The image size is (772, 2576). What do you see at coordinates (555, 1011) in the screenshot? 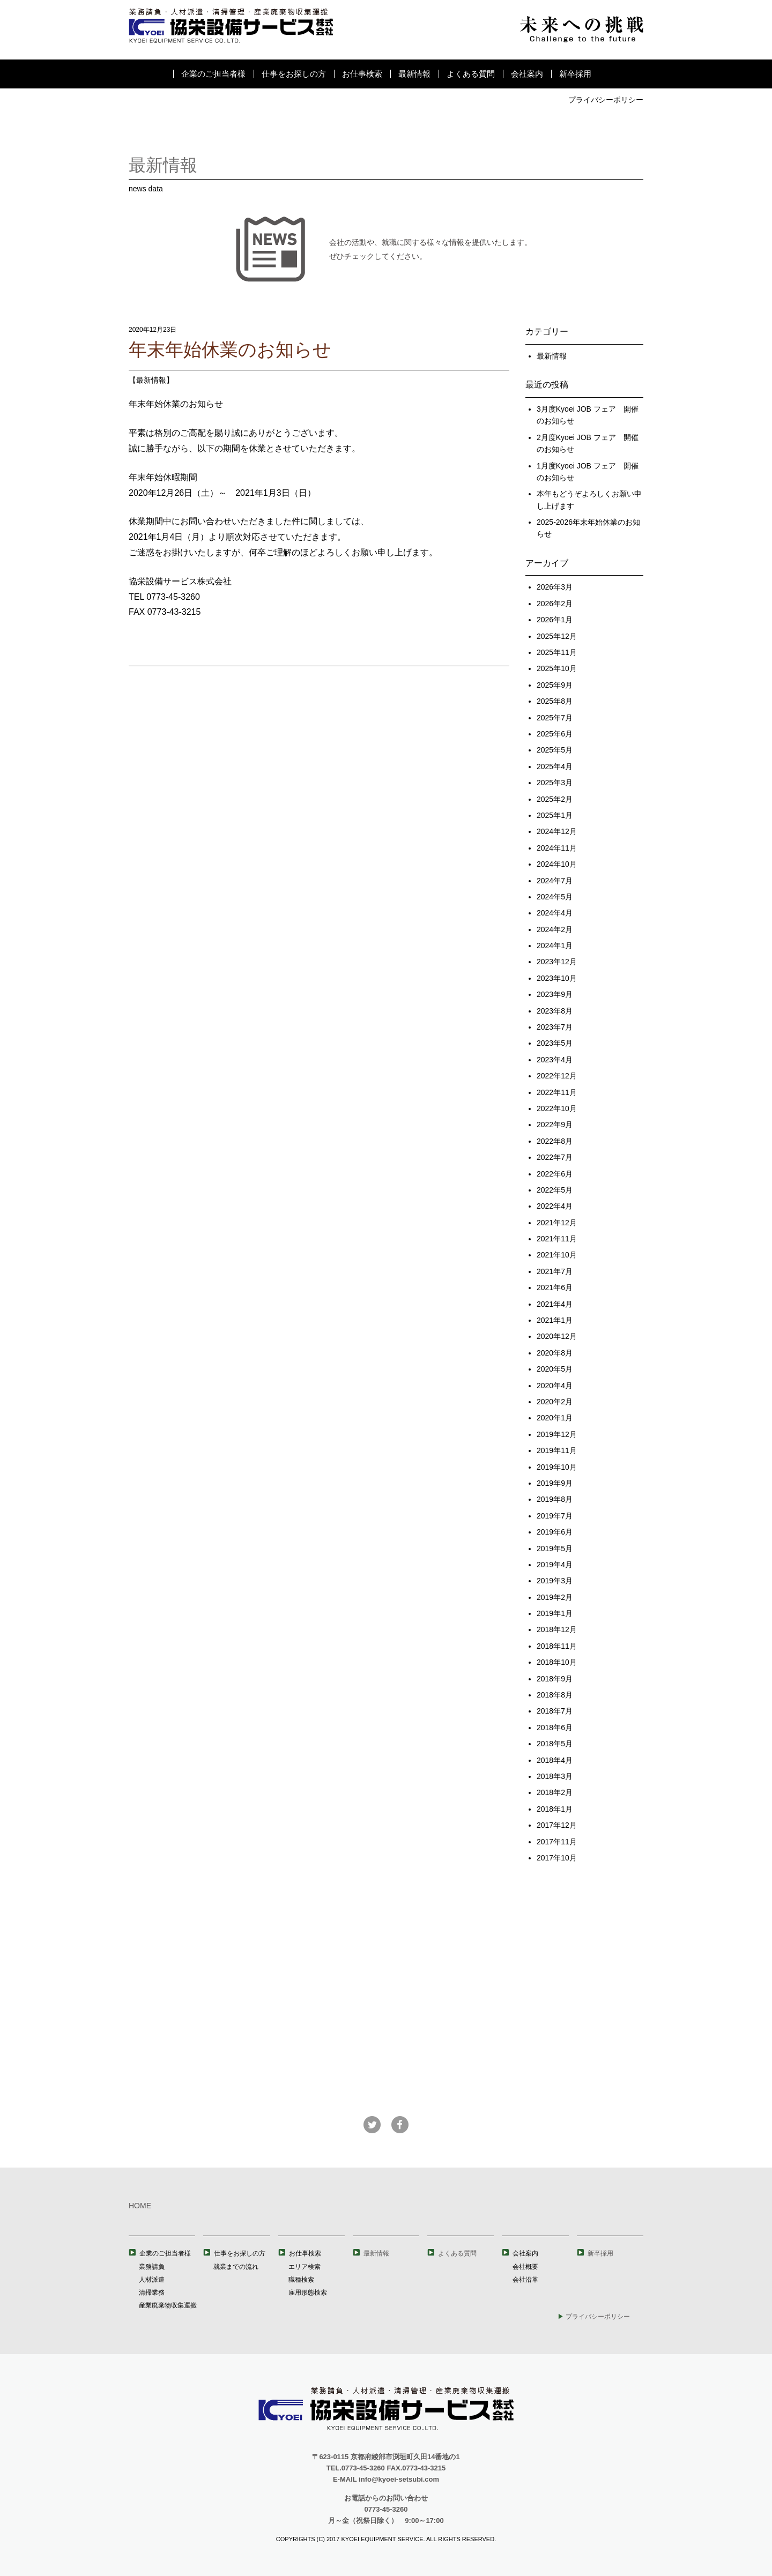
I see `2023年8月` at bounding box center [555, 1011].